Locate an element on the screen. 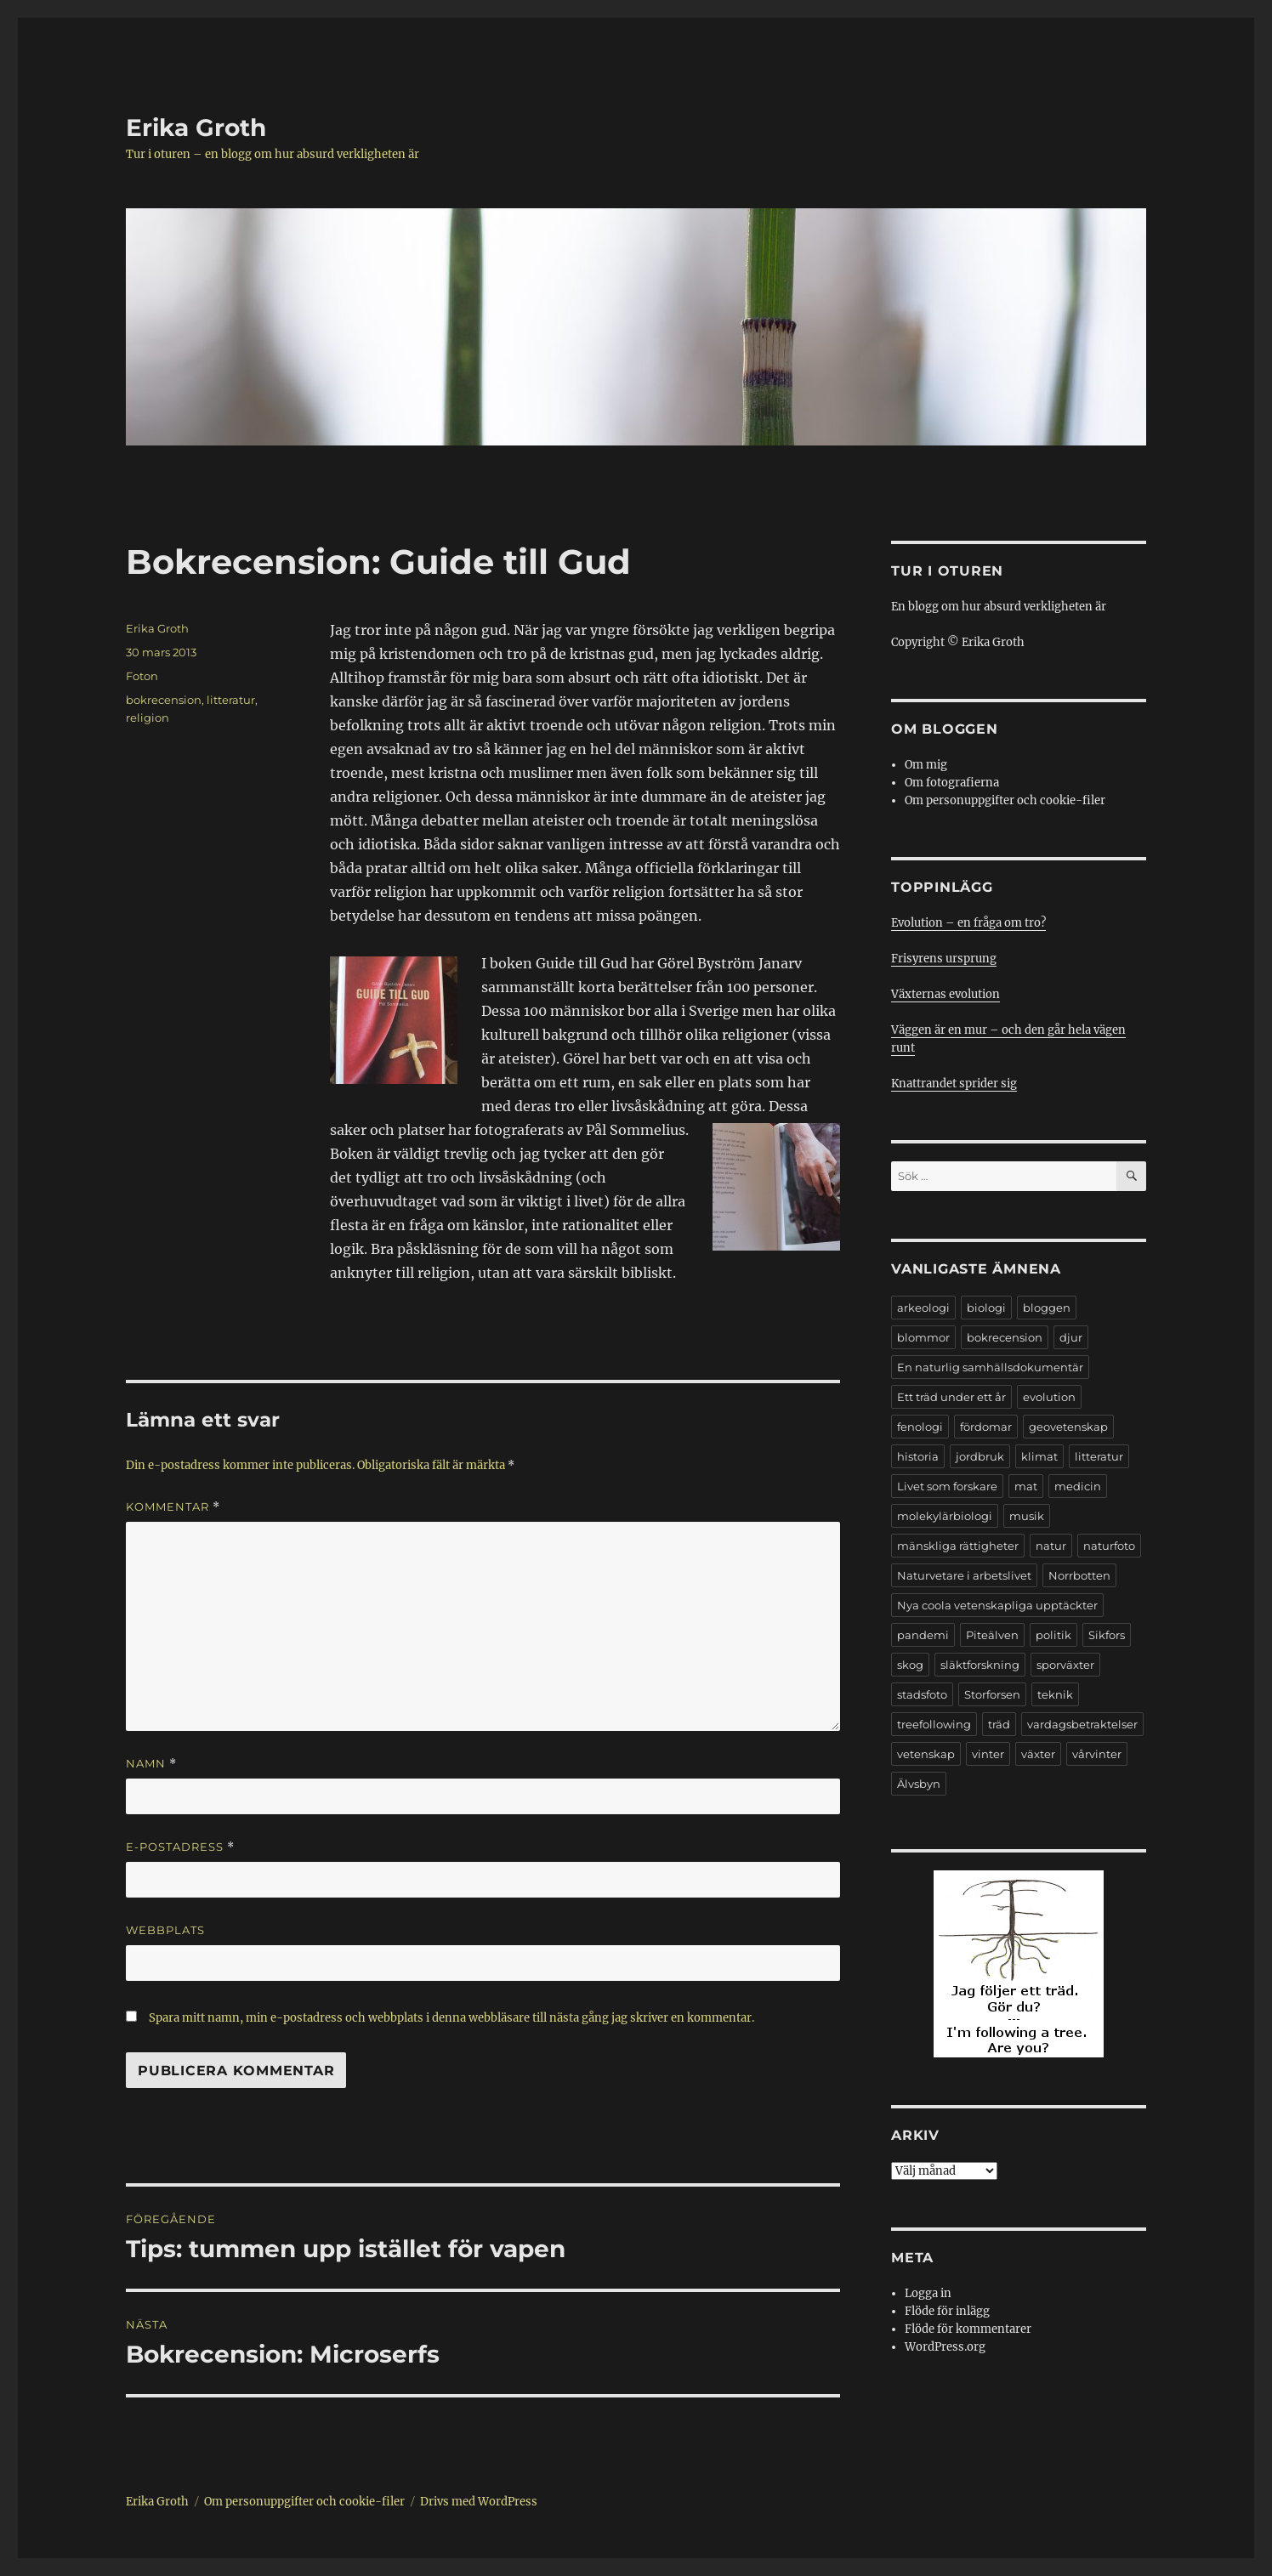 The height and width of the screenshot is (2576, 1272). träd is located at coordinates (999, 1724).